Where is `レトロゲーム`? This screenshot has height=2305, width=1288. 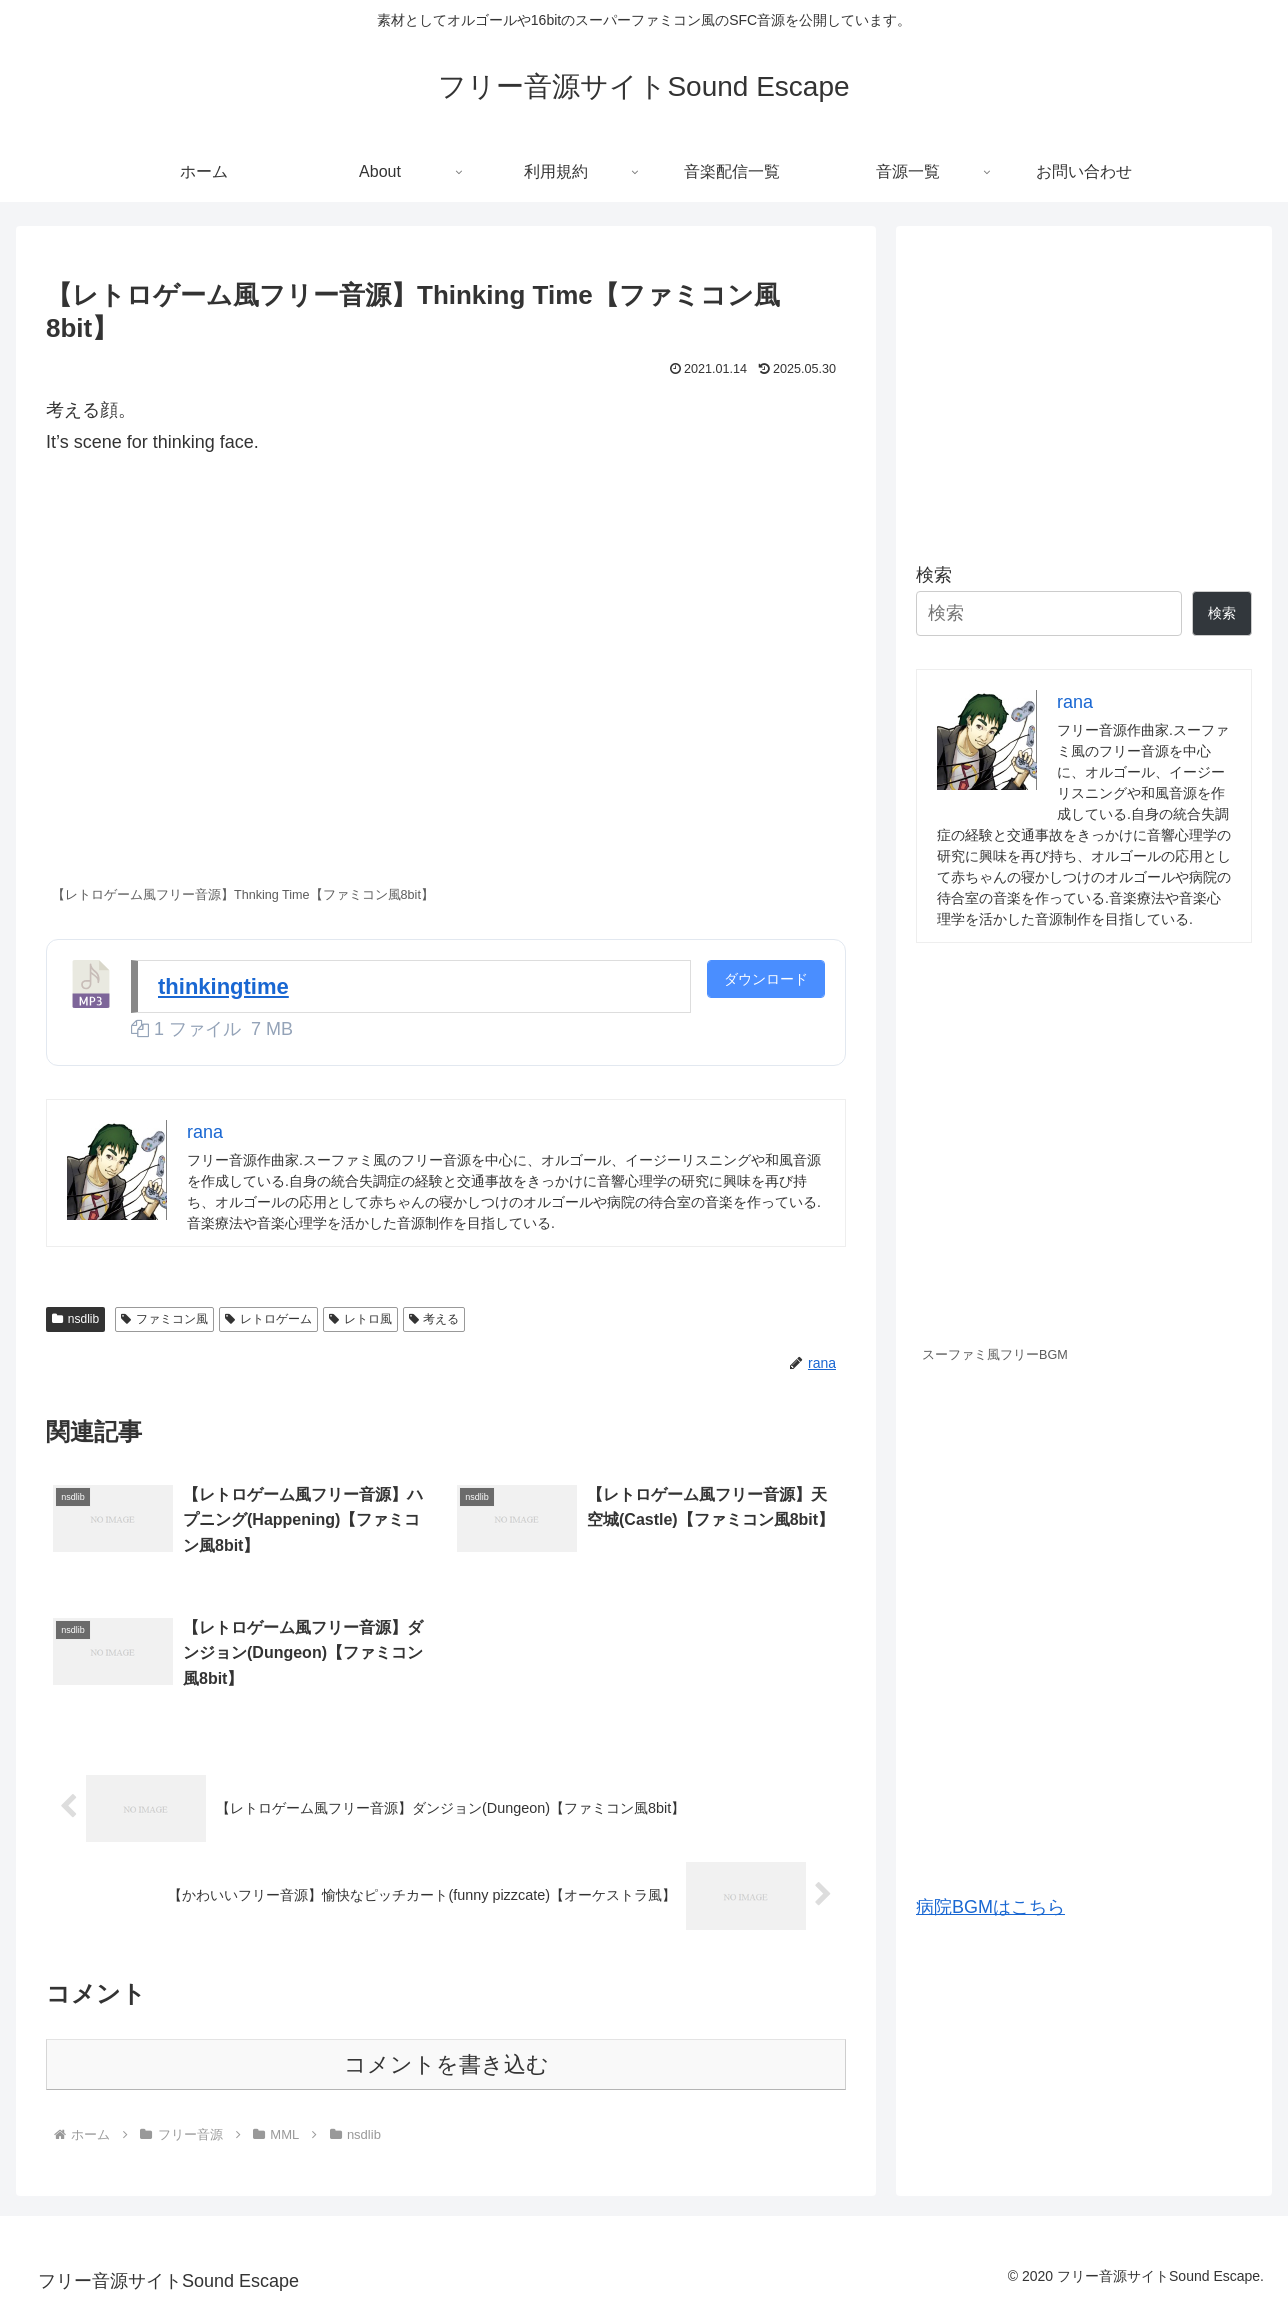 レトロゲーム is located at coordinates (268, 1319).